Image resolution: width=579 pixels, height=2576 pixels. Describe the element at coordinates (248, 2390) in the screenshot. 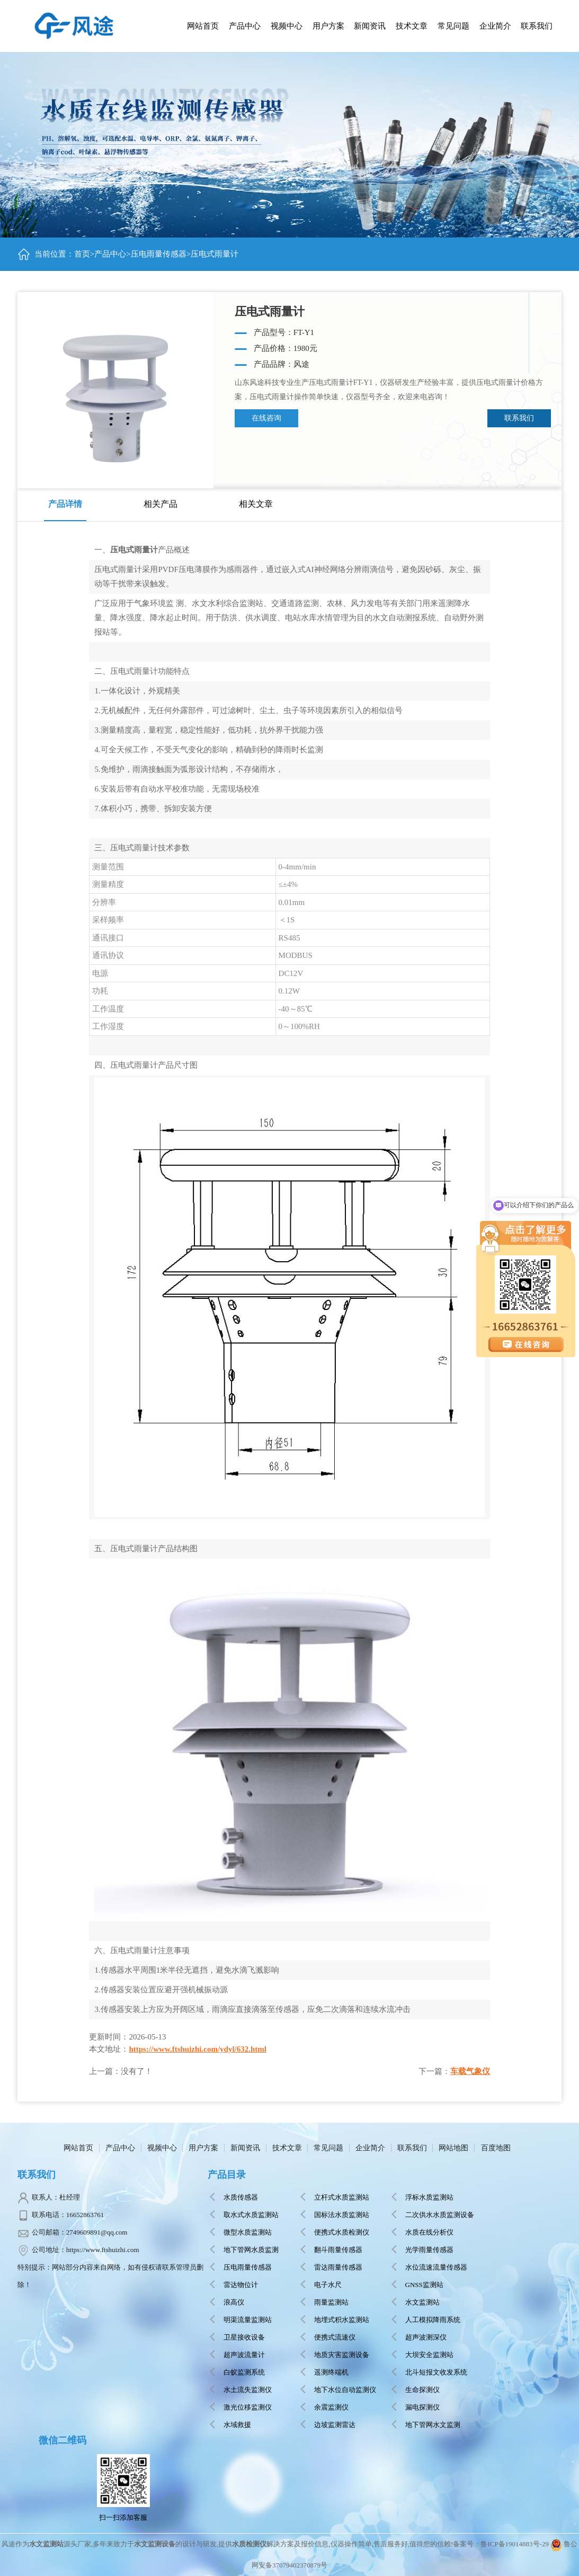

I see `水土流失监测仪` at that location.